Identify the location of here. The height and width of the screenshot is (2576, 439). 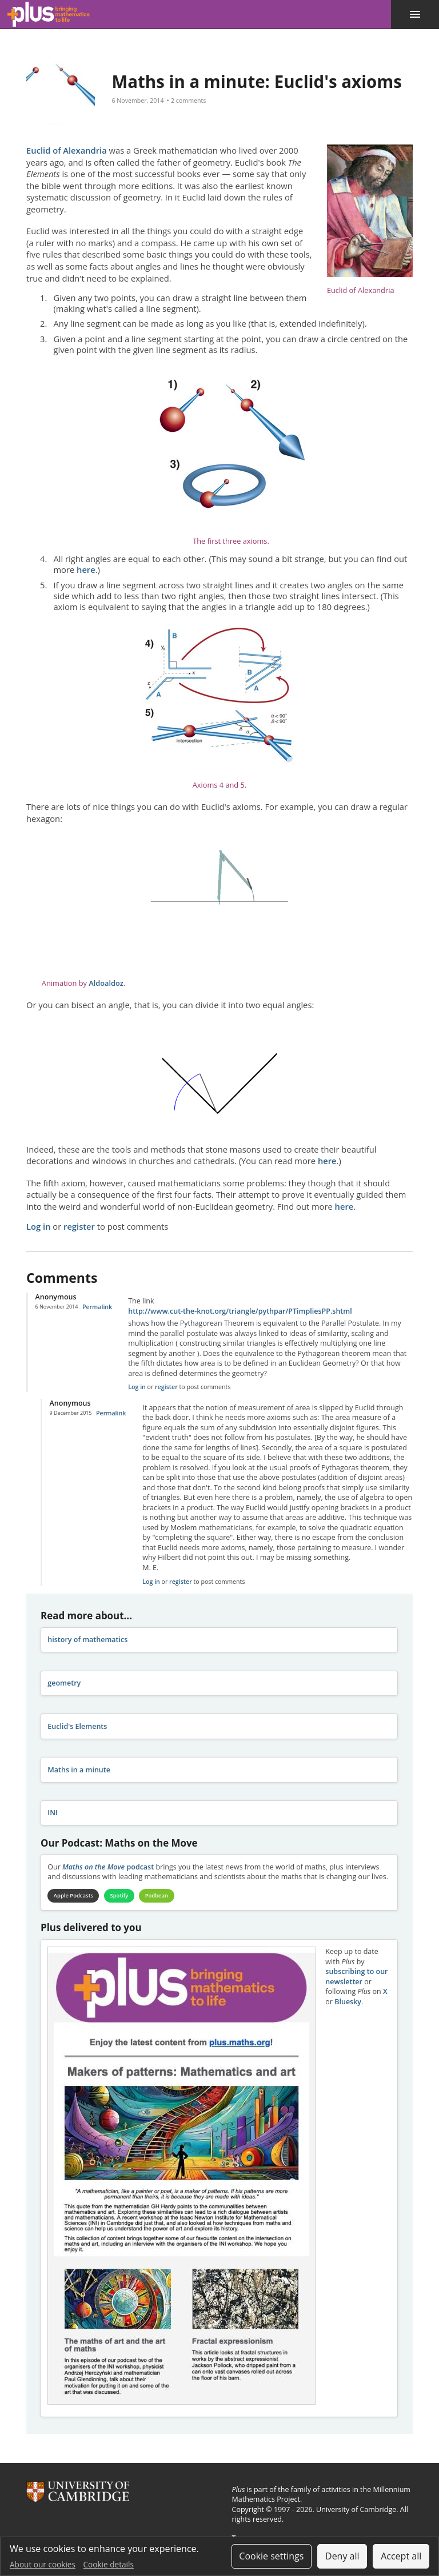
(86, 569).